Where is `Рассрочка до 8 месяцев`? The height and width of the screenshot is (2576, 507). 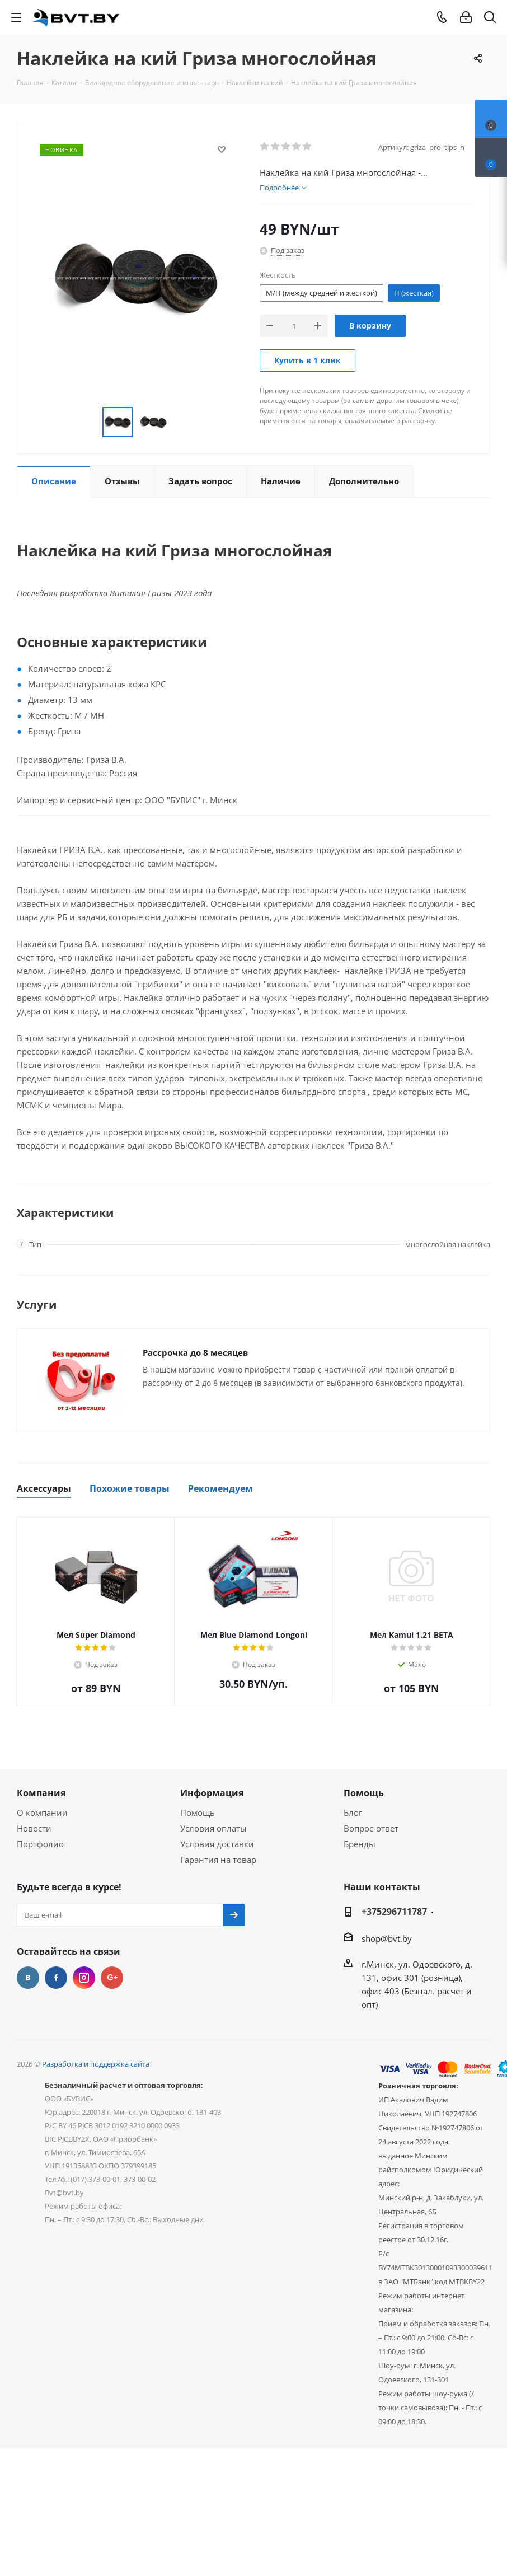
Рассрочка до 8 месяцев is located at coordinates (195, 1352).